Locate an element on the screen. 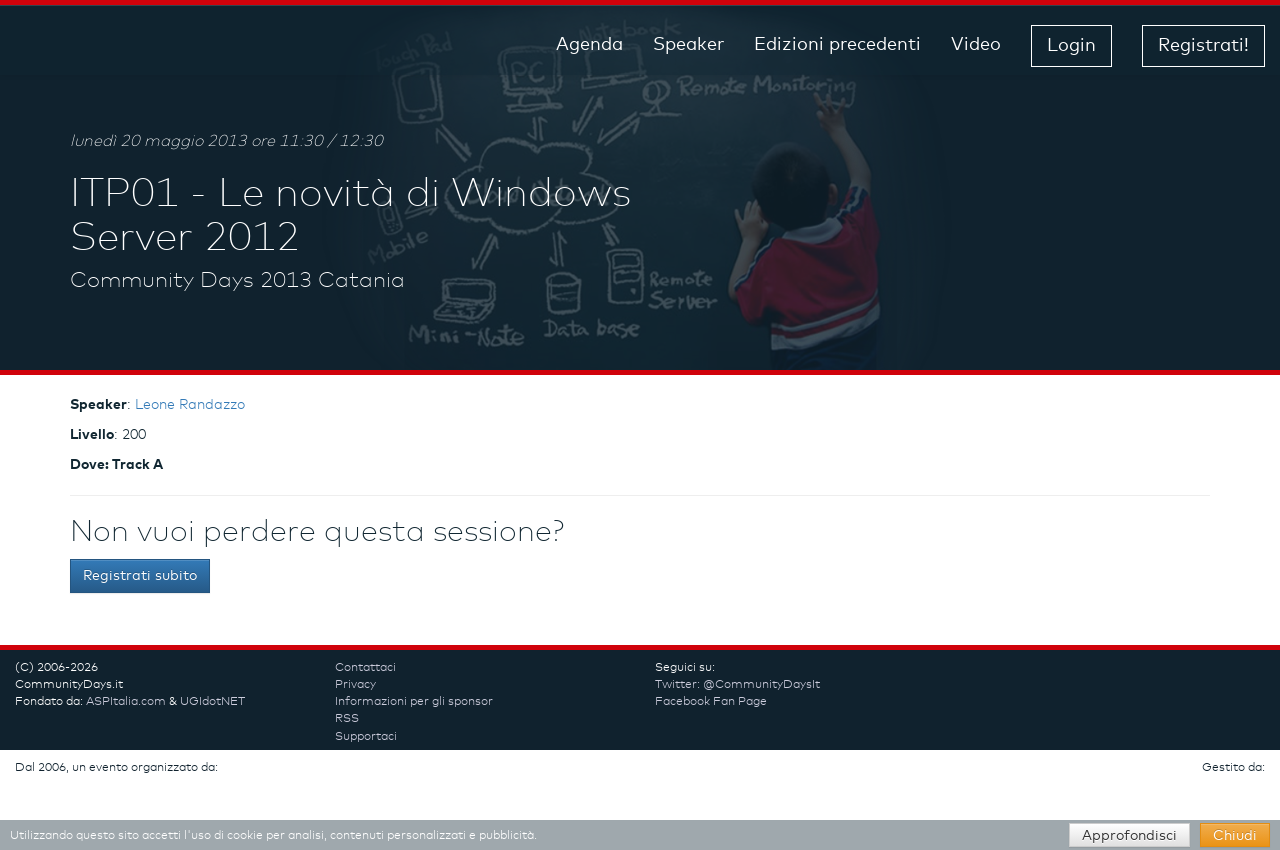 Image resolution: width=1280 pixels, height=850 pixels. Supportaci is located at coordinates (366, 737).